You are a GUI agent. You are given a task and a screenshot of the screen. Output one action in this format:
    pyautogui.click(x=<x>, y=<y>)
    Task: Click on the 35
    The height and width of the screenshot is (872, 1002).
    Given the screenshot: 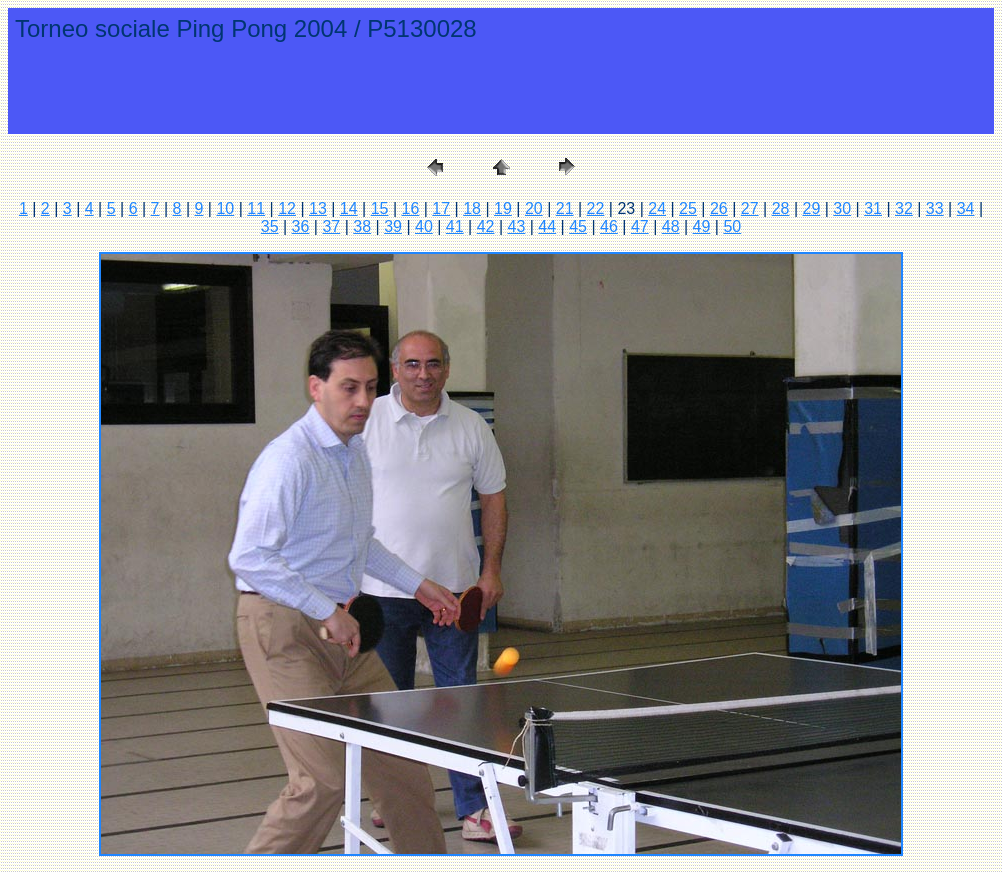 What is the action you would take?
    pyautogui.click(x=270, y=226)
    